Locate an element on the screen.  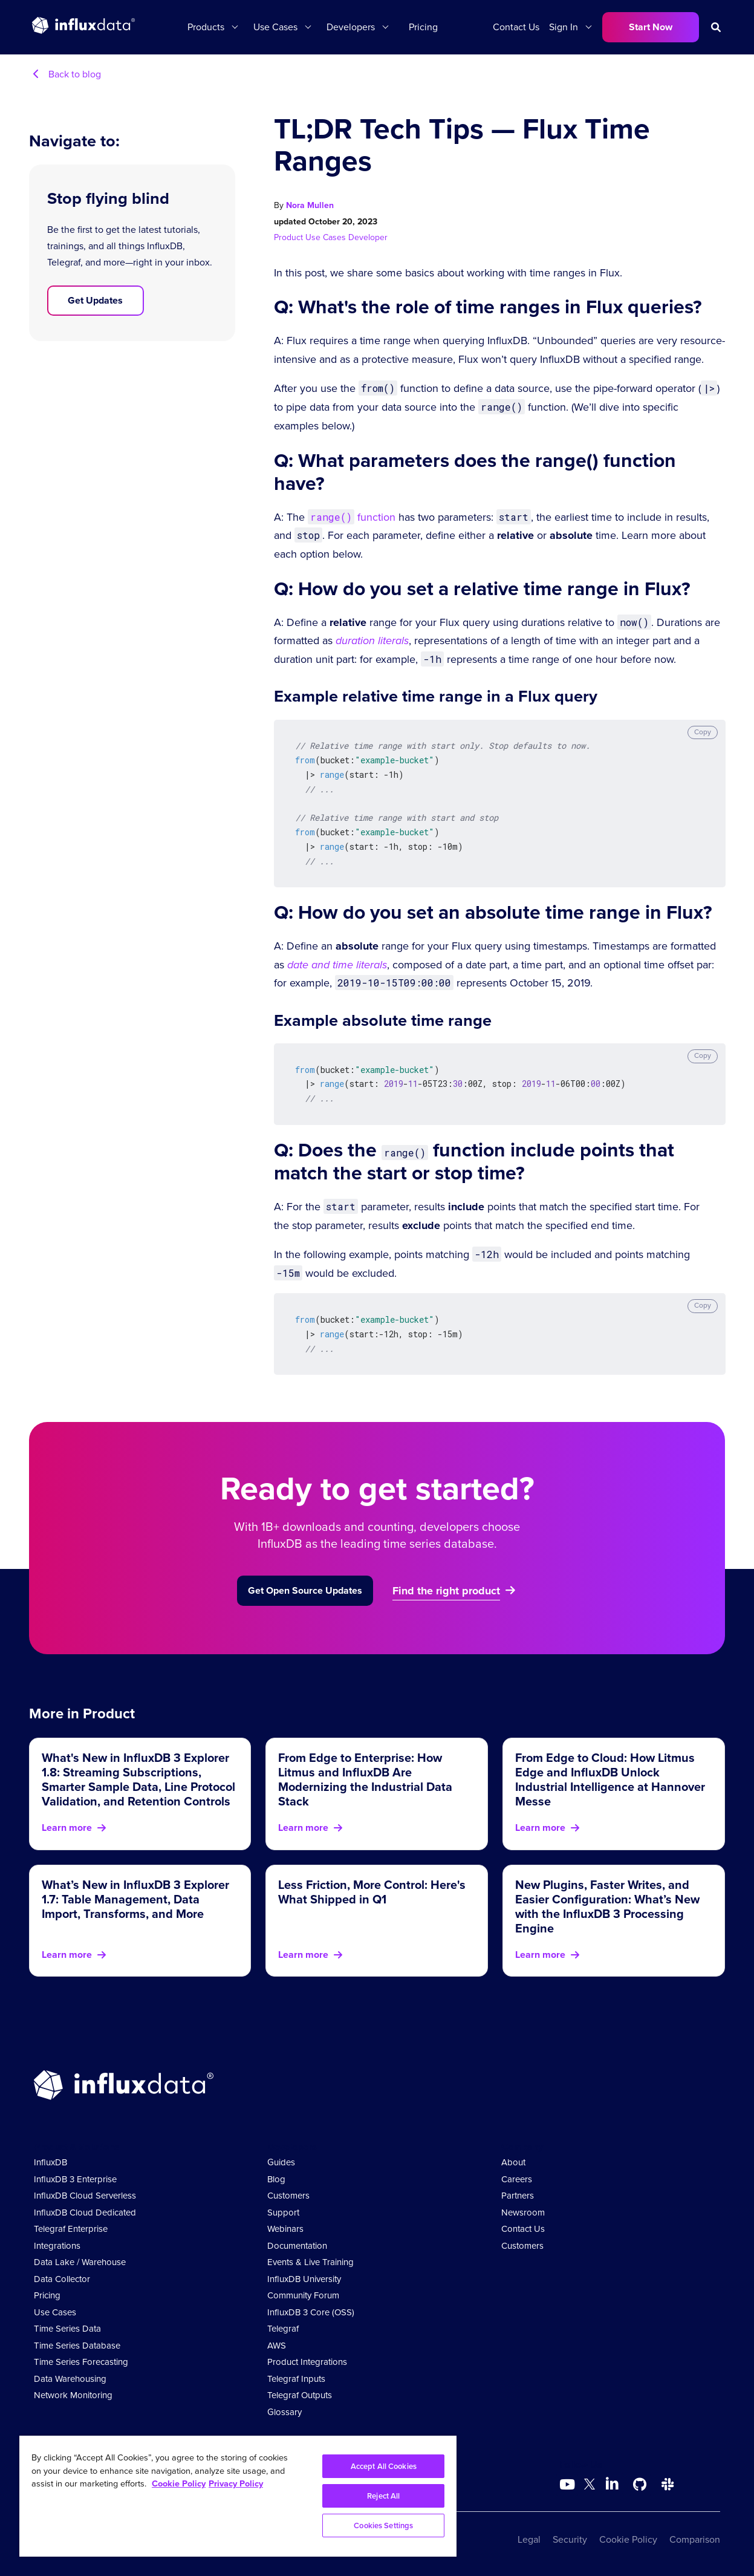
[Go to https://github.com/influxdata/influxdb] is located at coordinates (640, 2485).